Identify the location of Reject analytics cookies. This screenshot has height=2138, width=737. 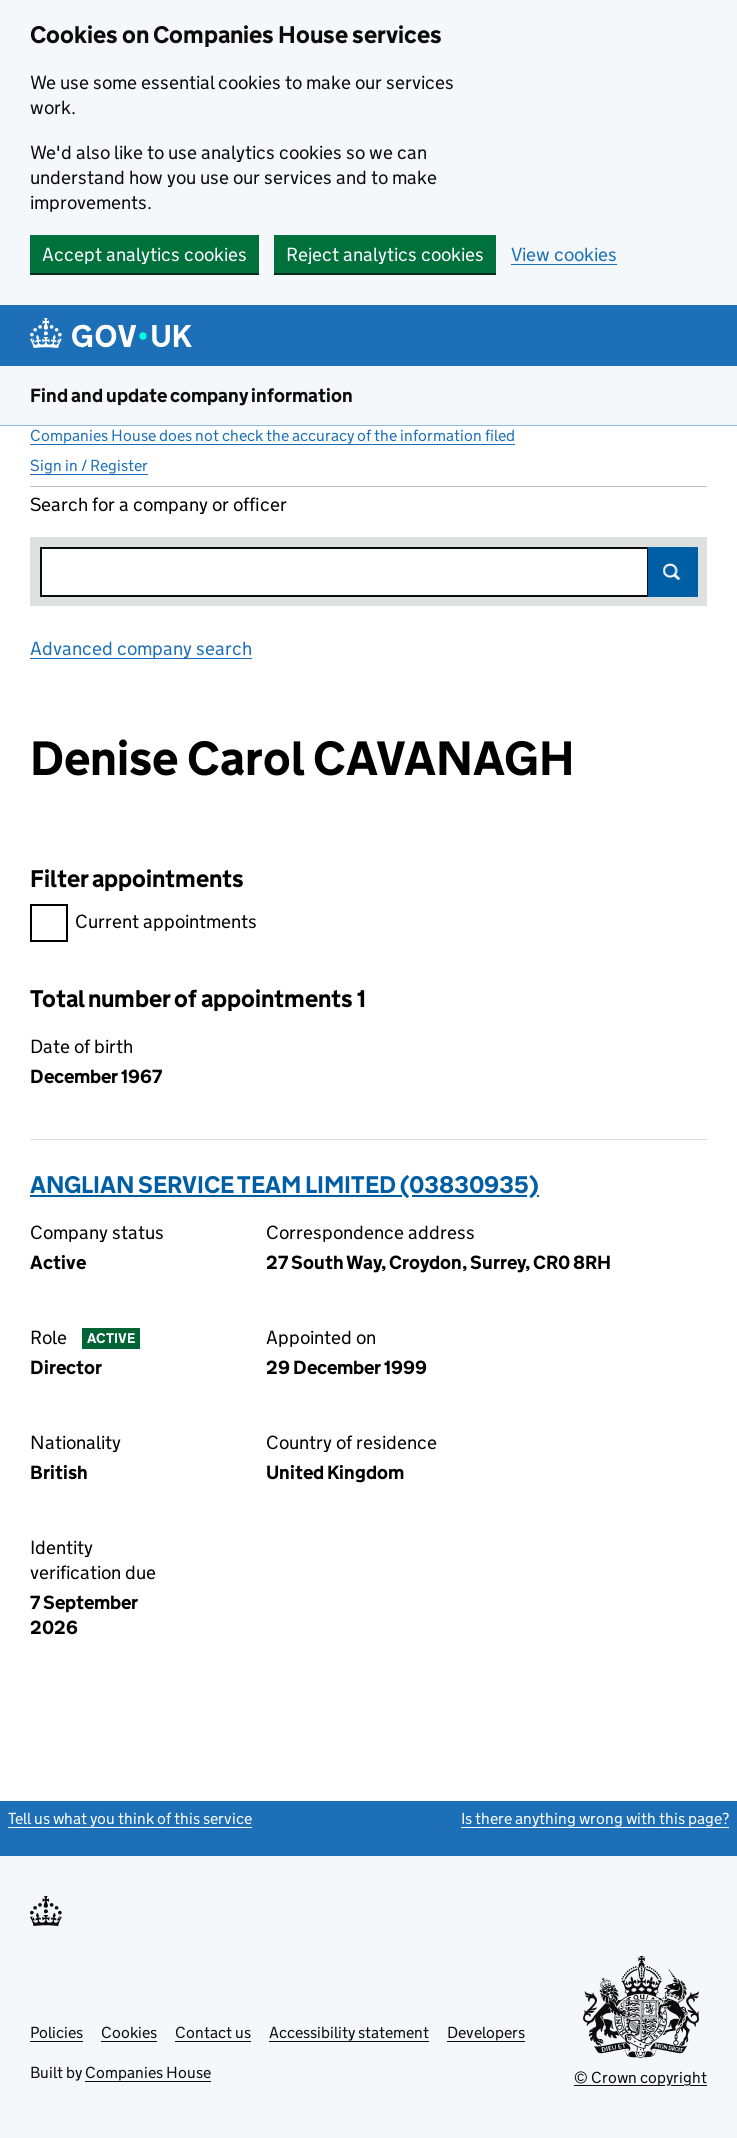
(385, 254).